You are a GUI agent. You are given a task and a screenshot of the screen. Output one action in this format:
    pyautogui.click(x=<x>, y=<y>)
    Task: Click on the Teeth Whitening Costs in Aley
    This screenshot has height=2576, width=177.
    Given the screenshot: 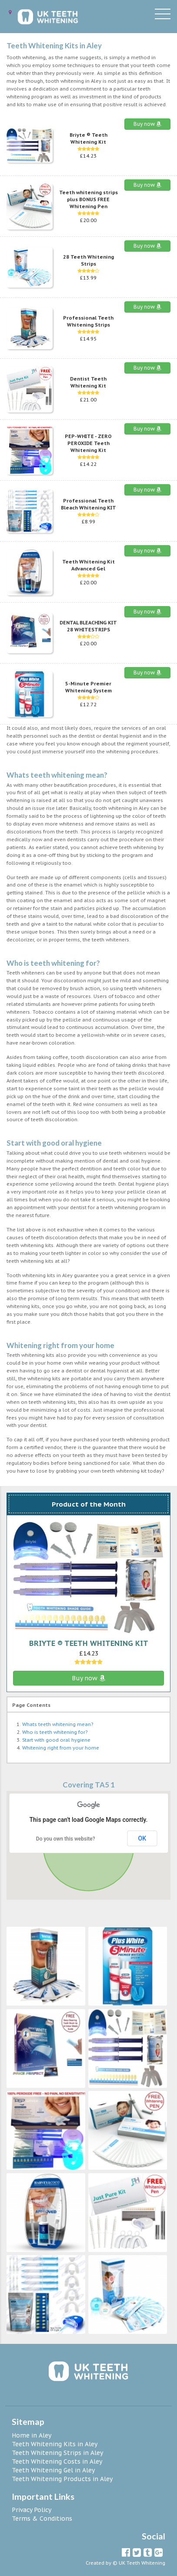 What is the action you would take?
    pyautogui.click(x=57, y=2461)
    